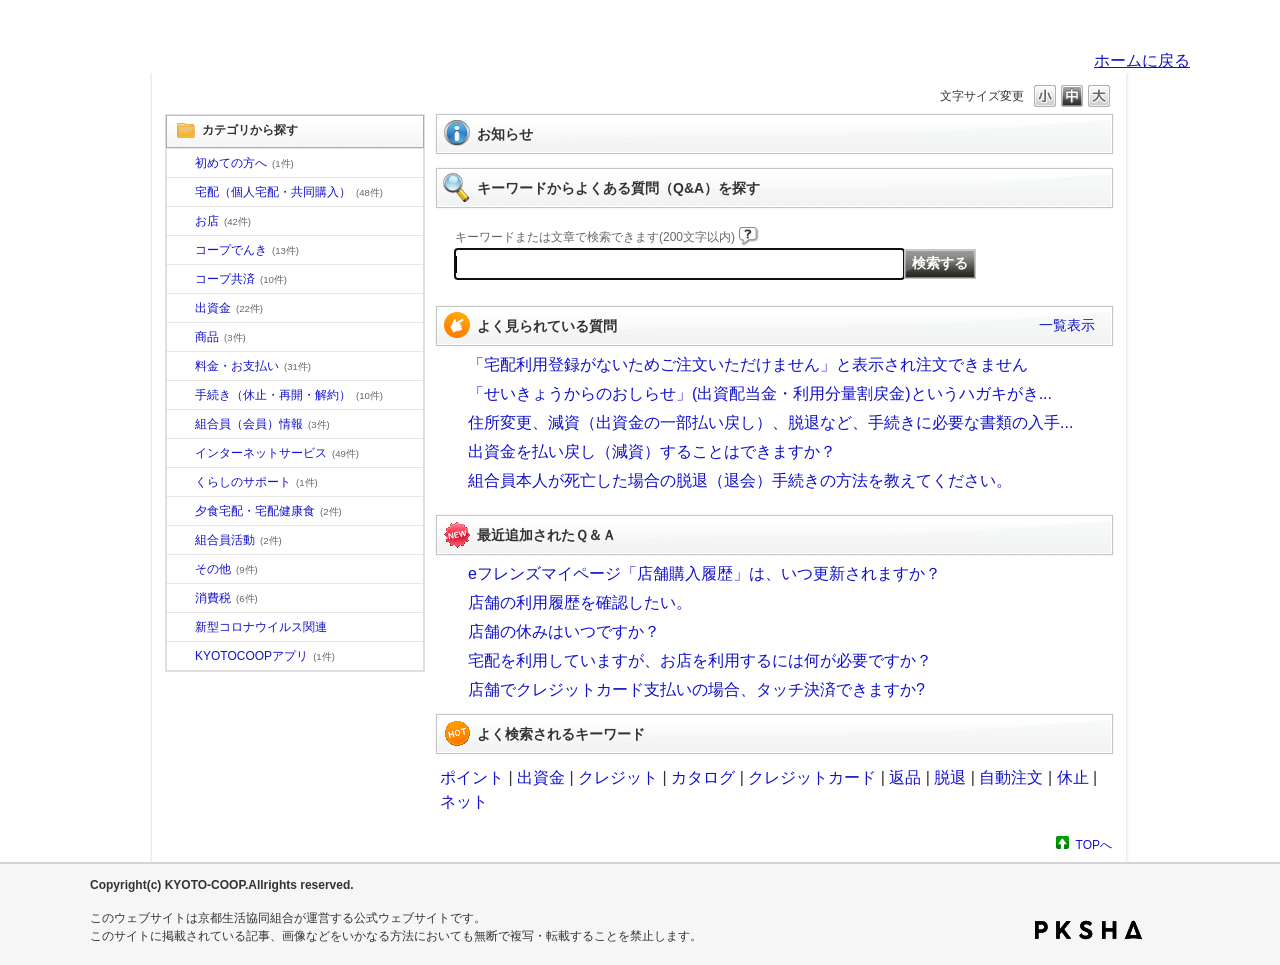 Image resolution: width=1280 pixels, height=965 pixels. Describe the element at coordinates (256, 482) in the screenshot. I see `くらしのサポート` at that location.